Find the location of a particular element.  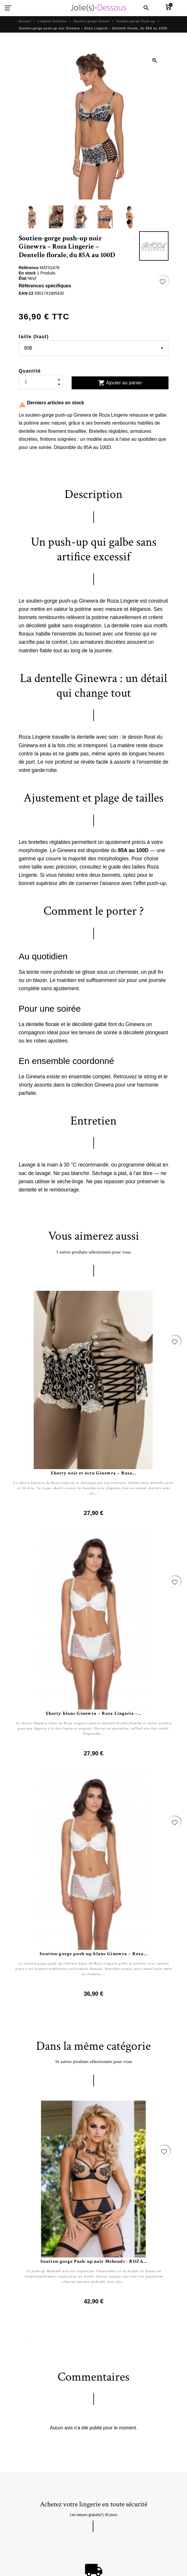

sac de lavage is located at coordinates (35, 1173).